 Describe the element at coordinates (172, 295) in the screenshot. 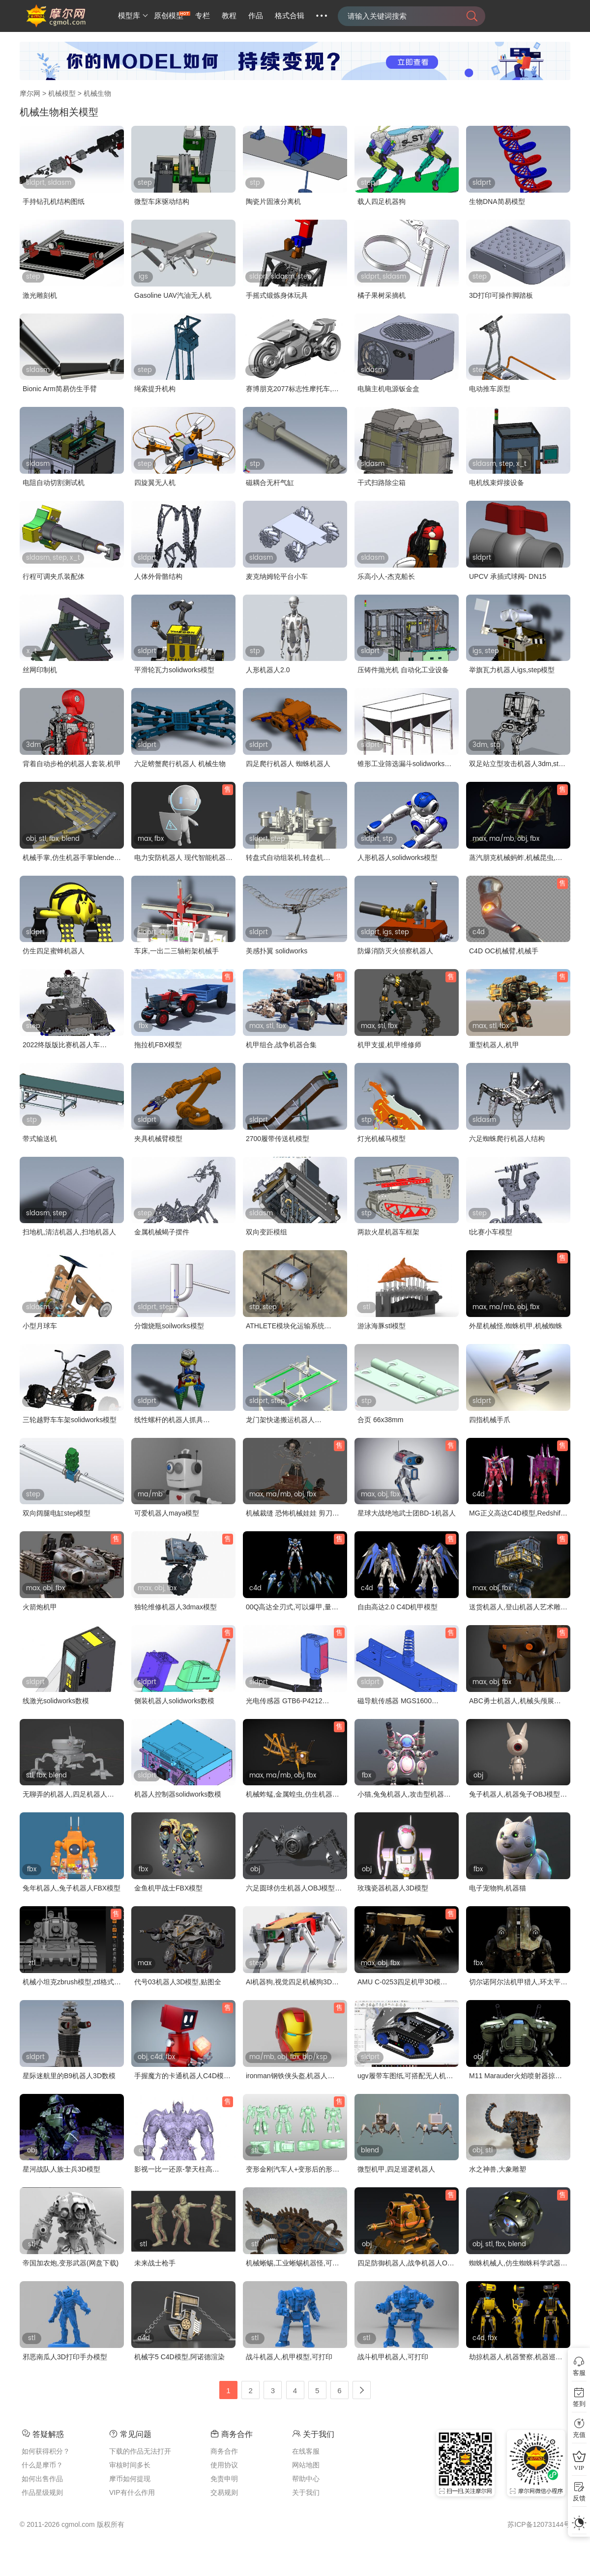

I see `Gasoline UAV汽油无人机` at that location.